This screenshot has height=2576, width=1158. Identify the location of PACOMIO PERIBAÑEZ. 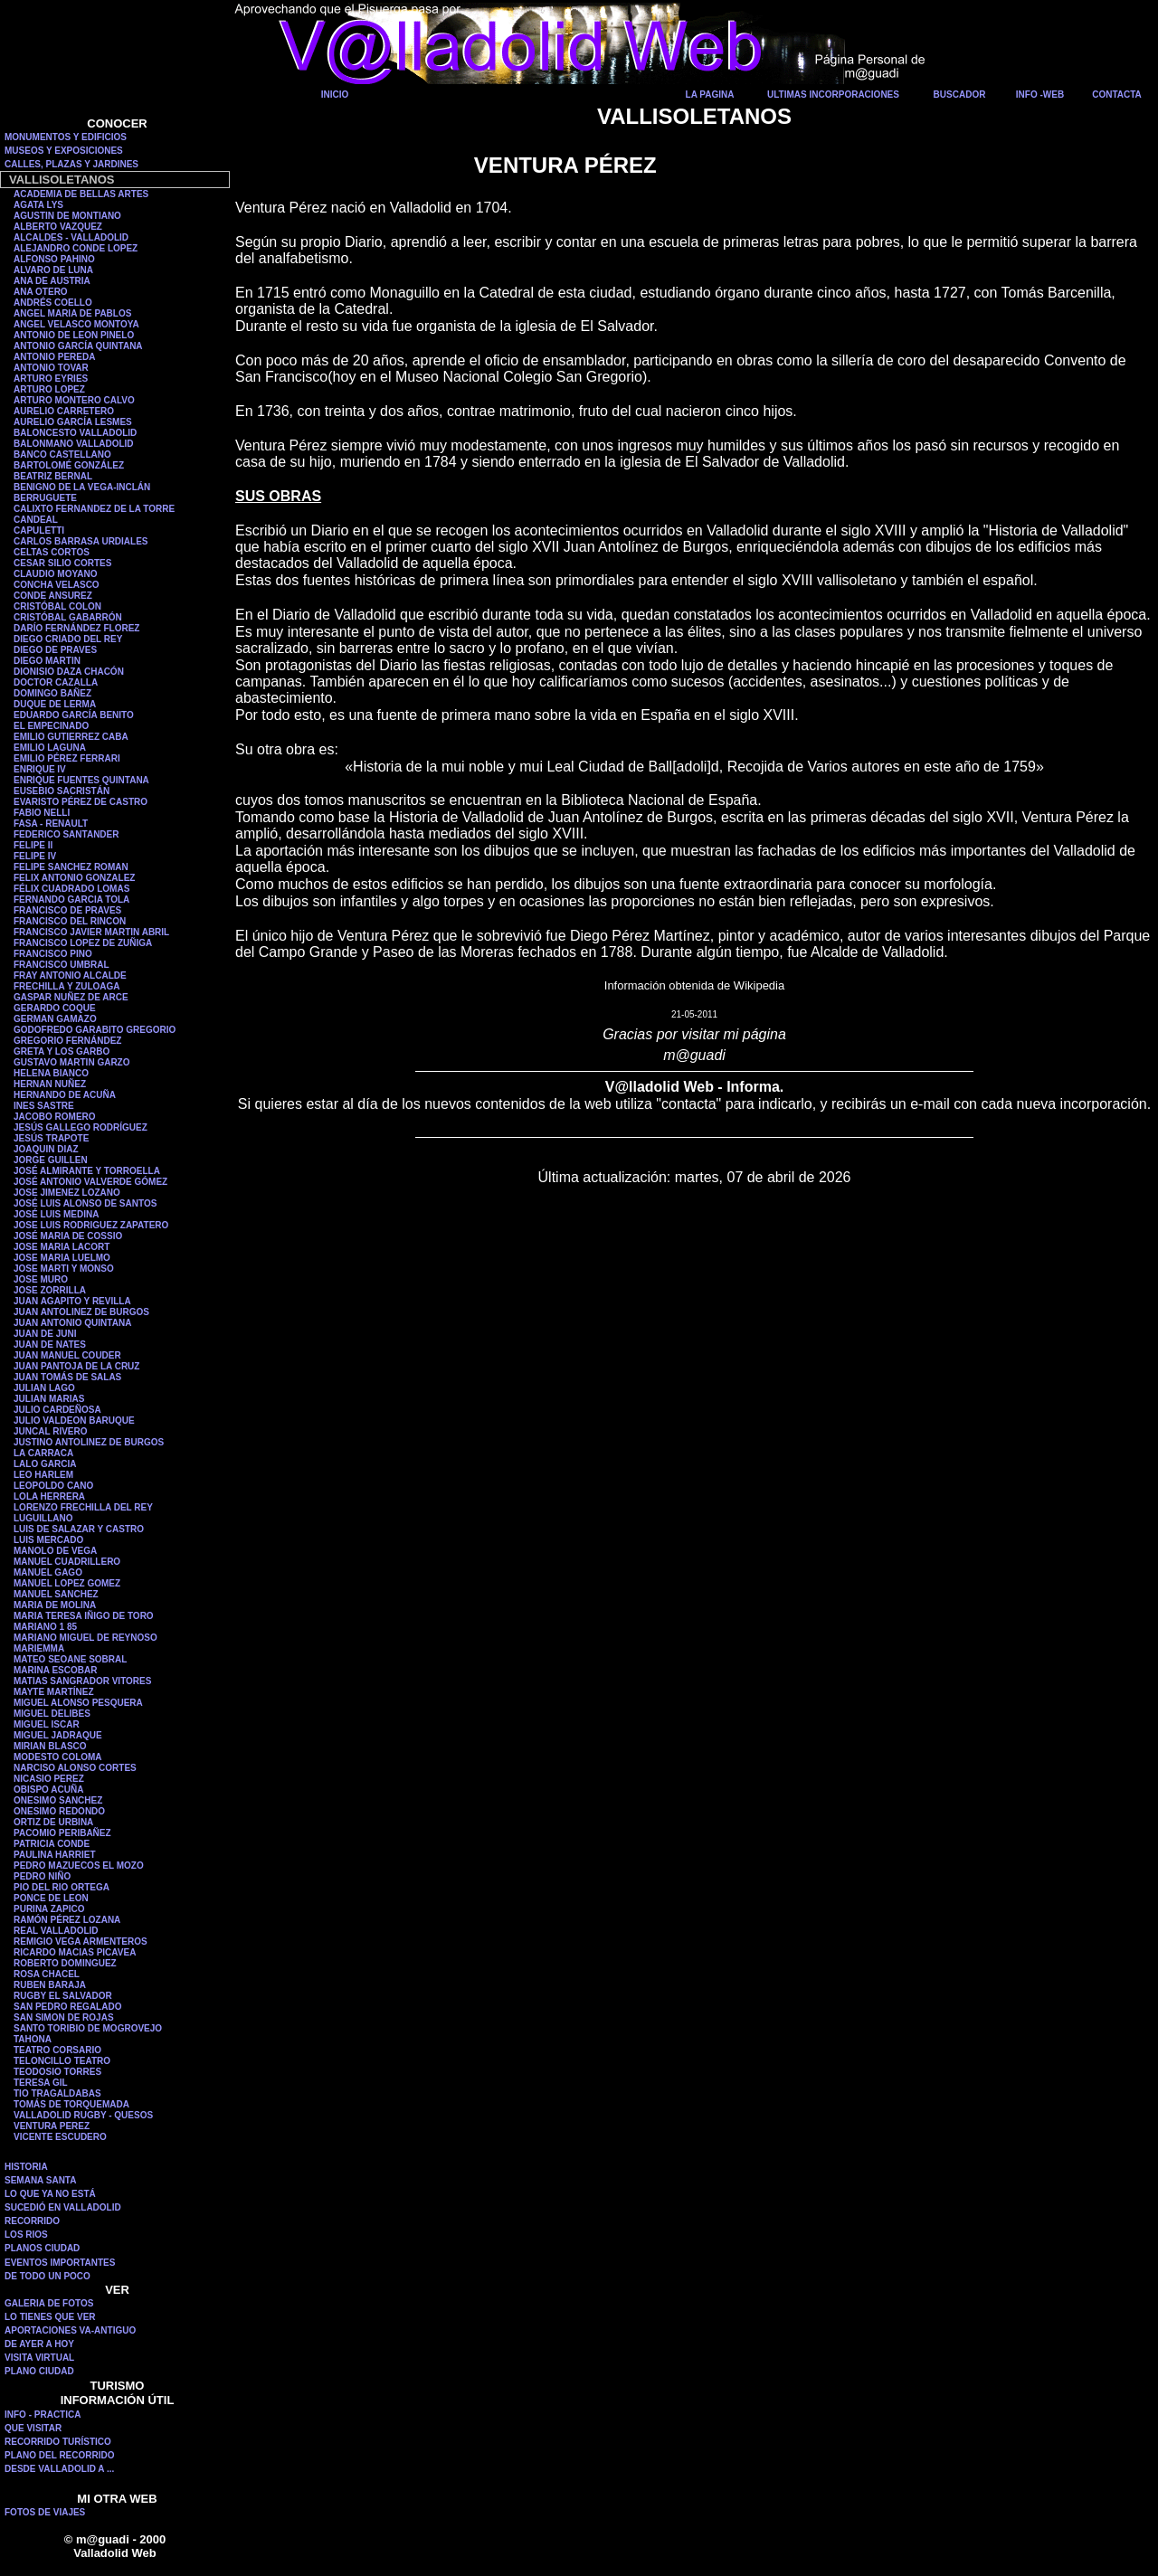
(62, 1833).